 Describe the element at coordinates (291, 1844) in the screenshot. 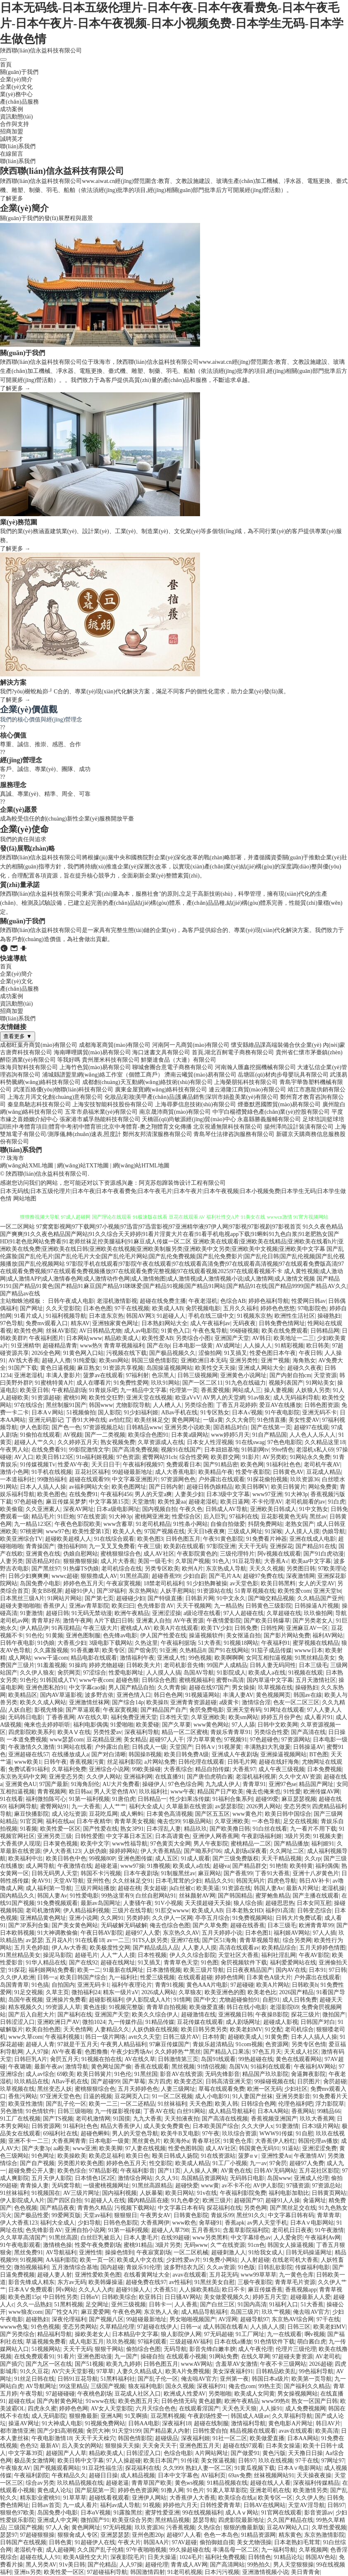

I see `国产精品播放` at that location.